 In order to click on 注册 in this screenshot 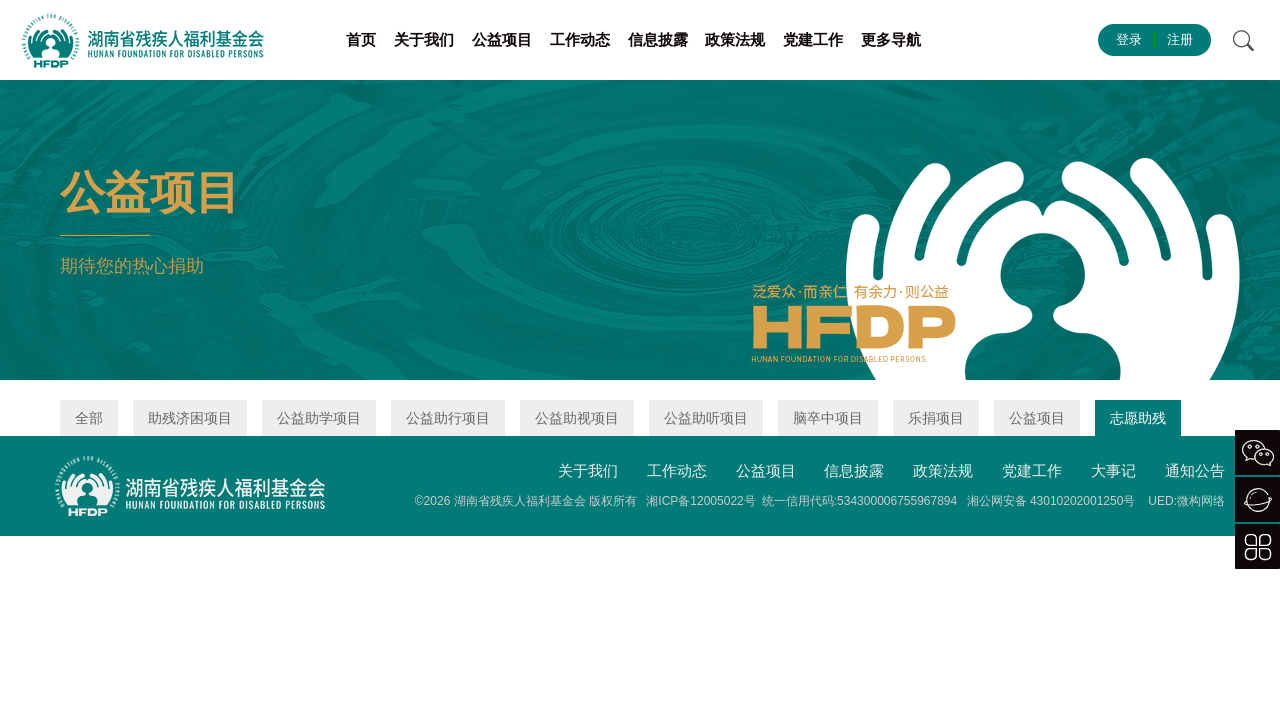, I will do `click(1180, 39)`.